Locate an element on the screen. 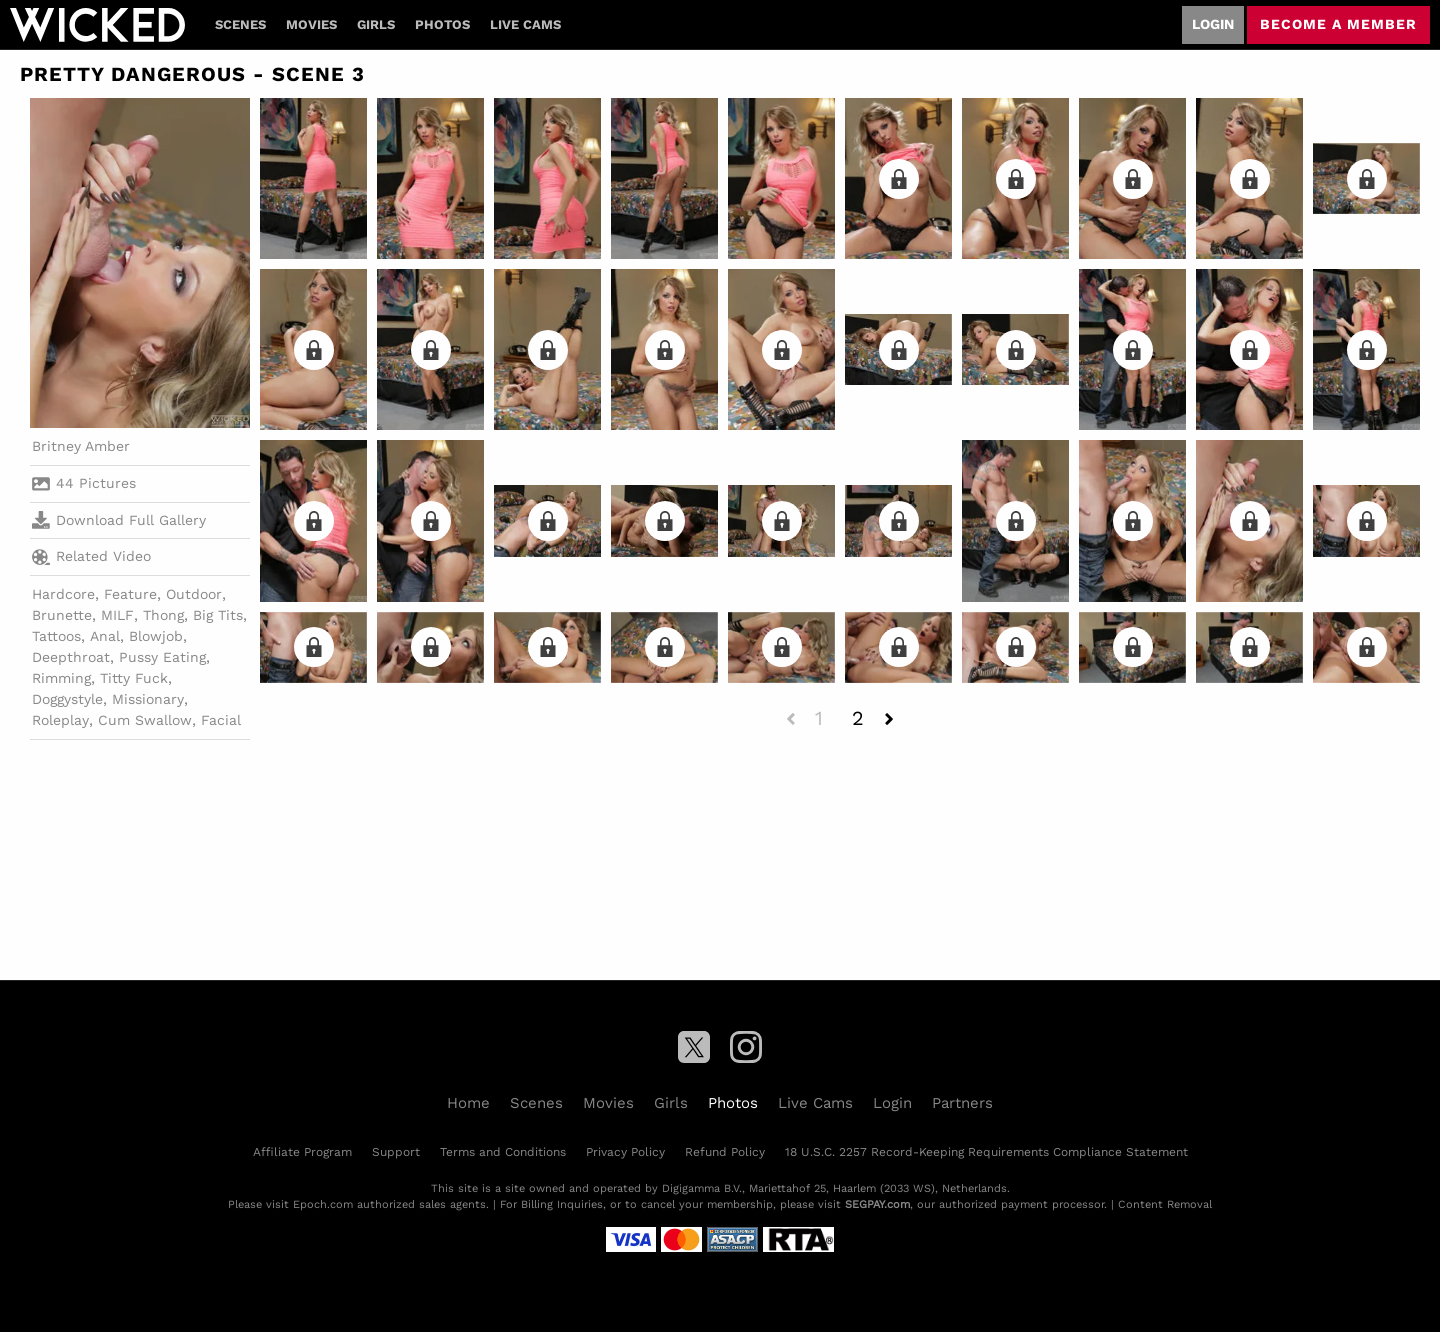 The width and height of the screenshot is (1440, 1332). Privacy Policy is located at coordinates (625, 1152).